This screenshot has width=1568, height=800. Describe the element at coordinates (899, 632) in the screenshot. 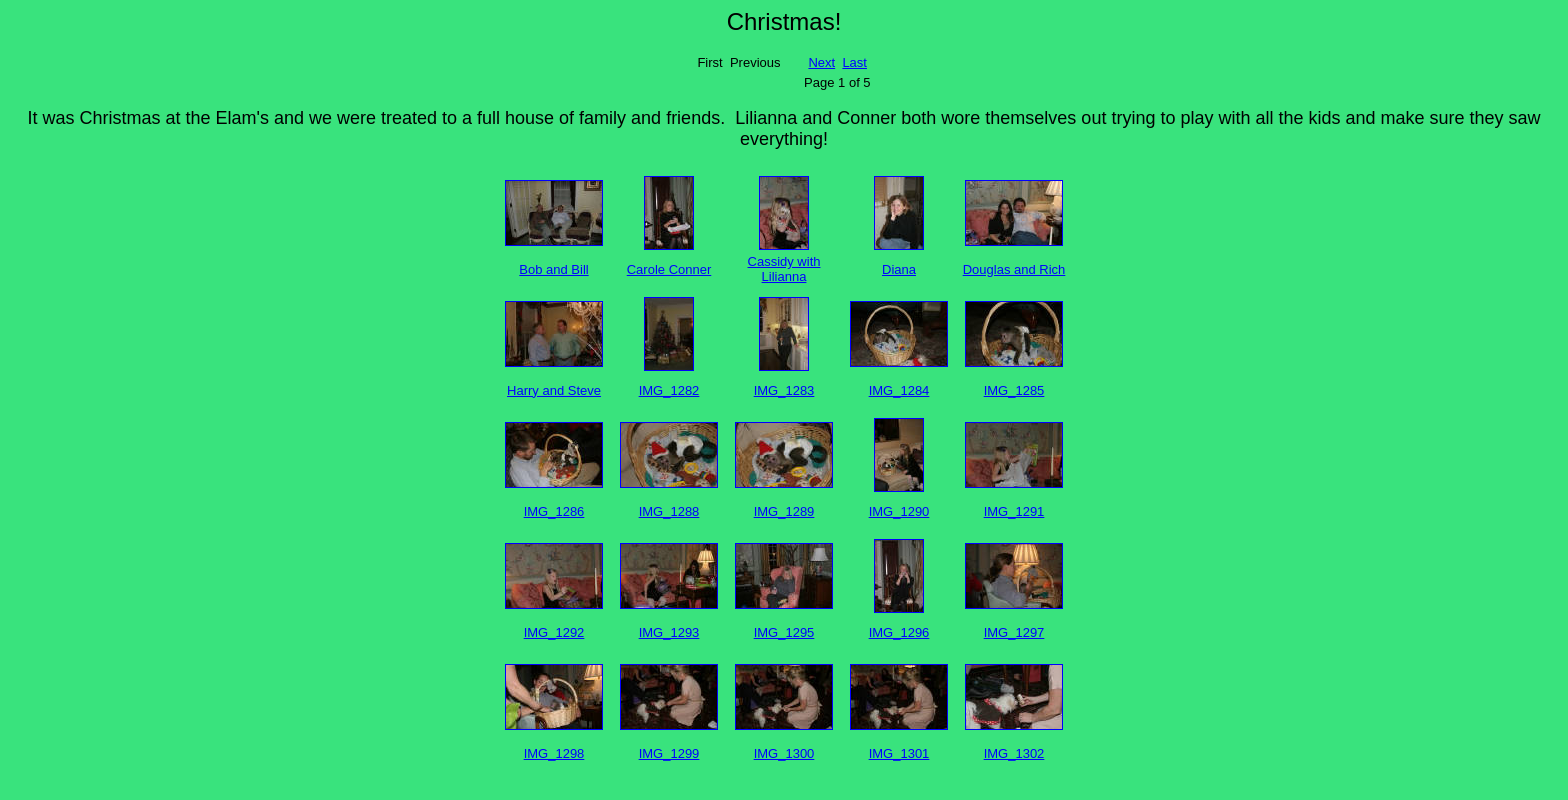

I see `IMG_1296` at that location.